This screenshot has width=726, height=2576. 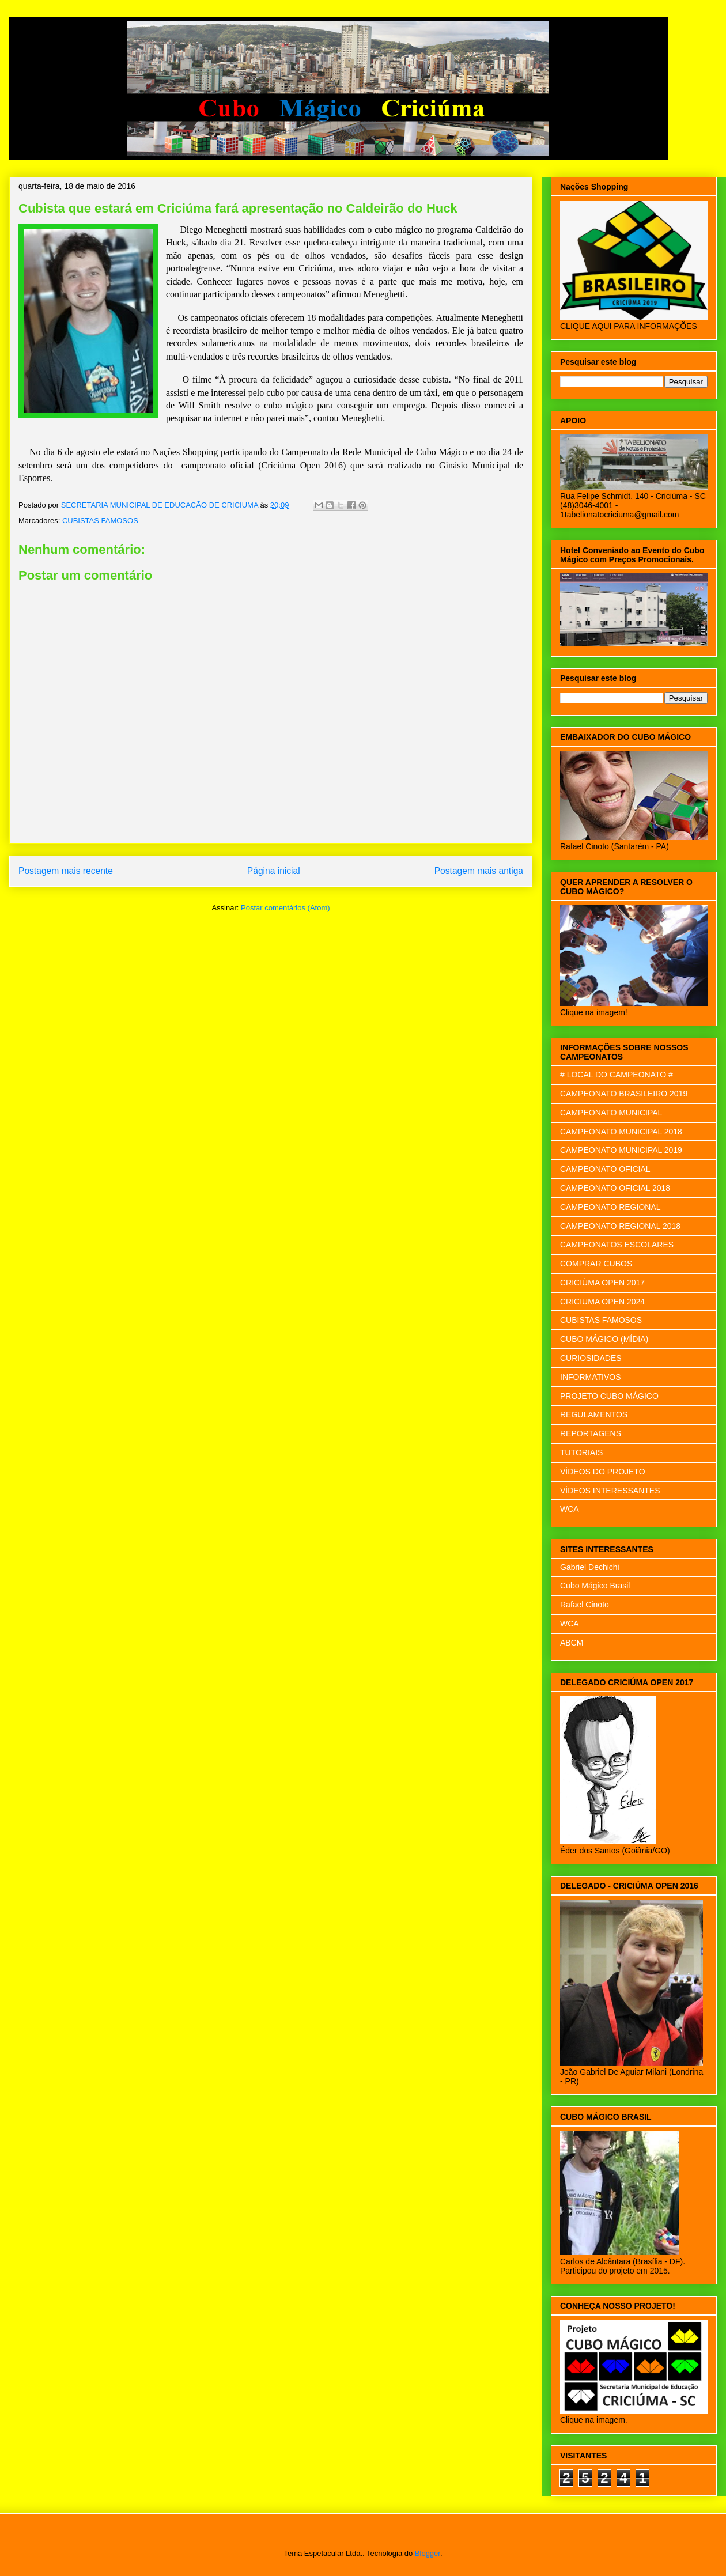 What do you see at coordinates (615, 1188) in the screenshot?
I see `CAMPEONATO OFICIAL 2018` at bounding box center [615, 1188].